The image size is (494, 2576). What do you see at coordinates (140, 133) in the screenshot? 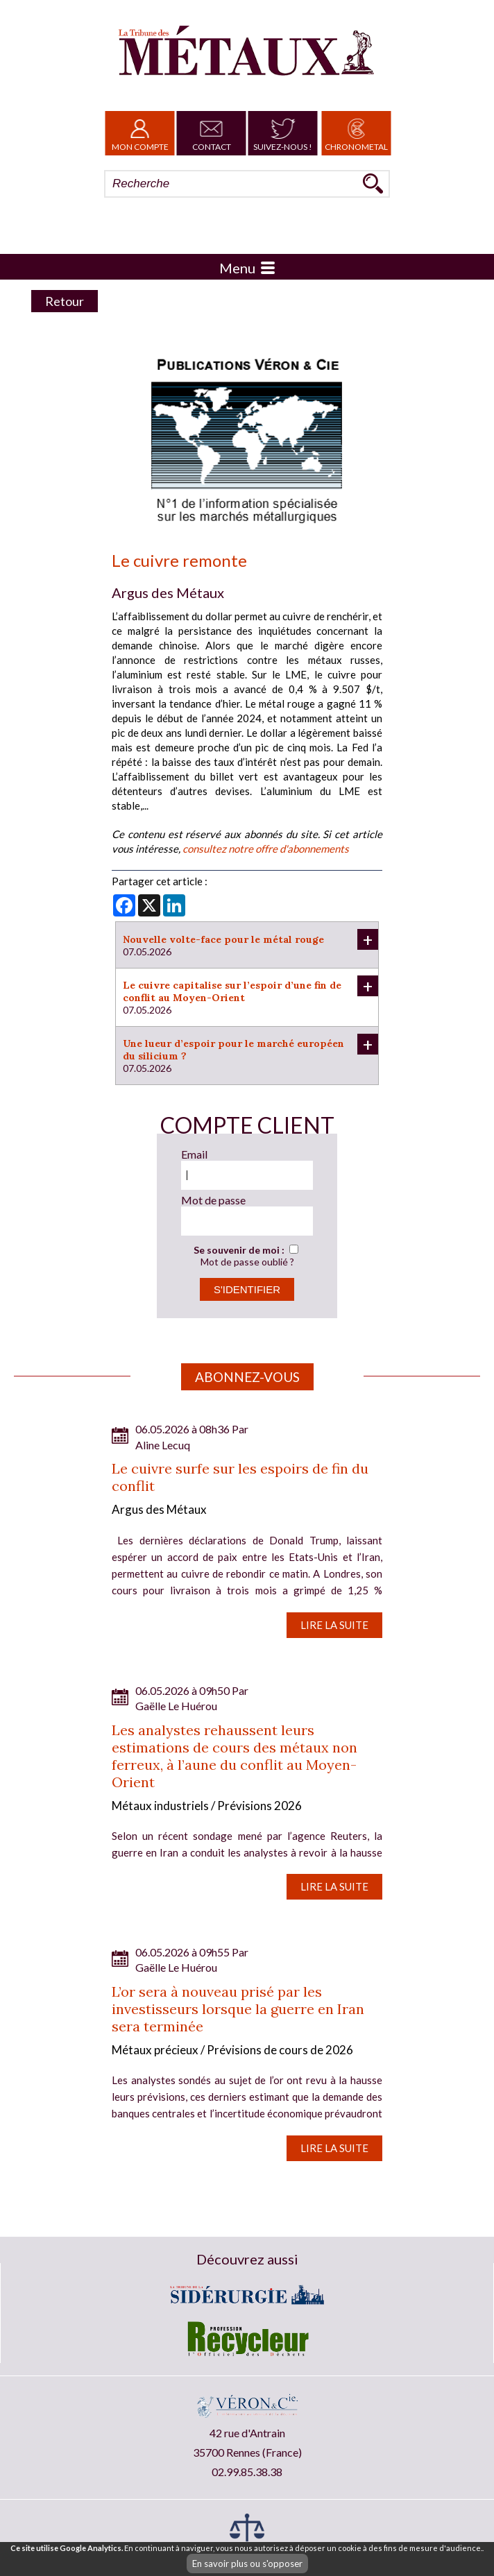
I see `Mon Compte` at bounding box center [140, 133].